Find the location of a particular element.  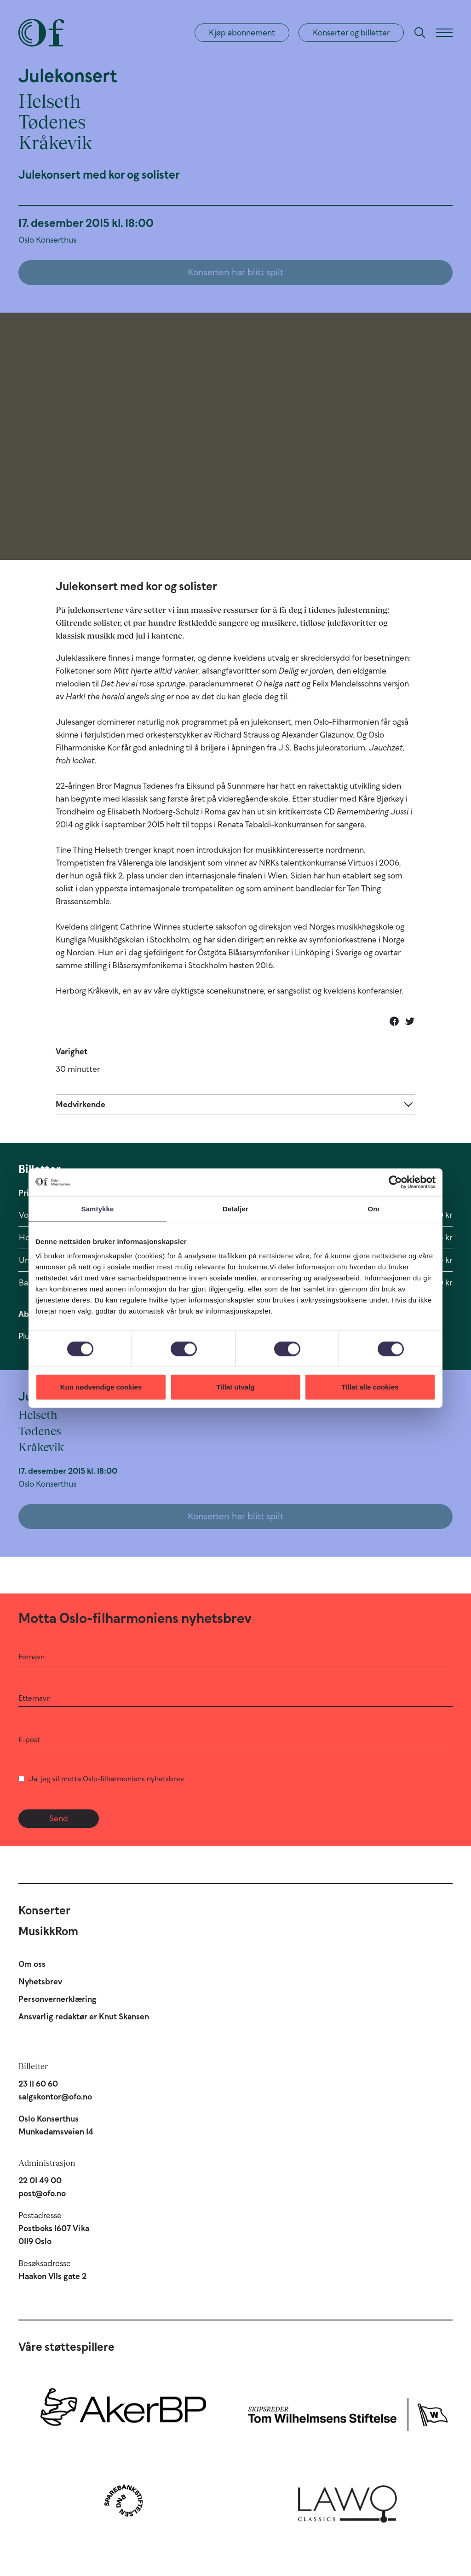

Konserter is located at coordinates (44, 1910).